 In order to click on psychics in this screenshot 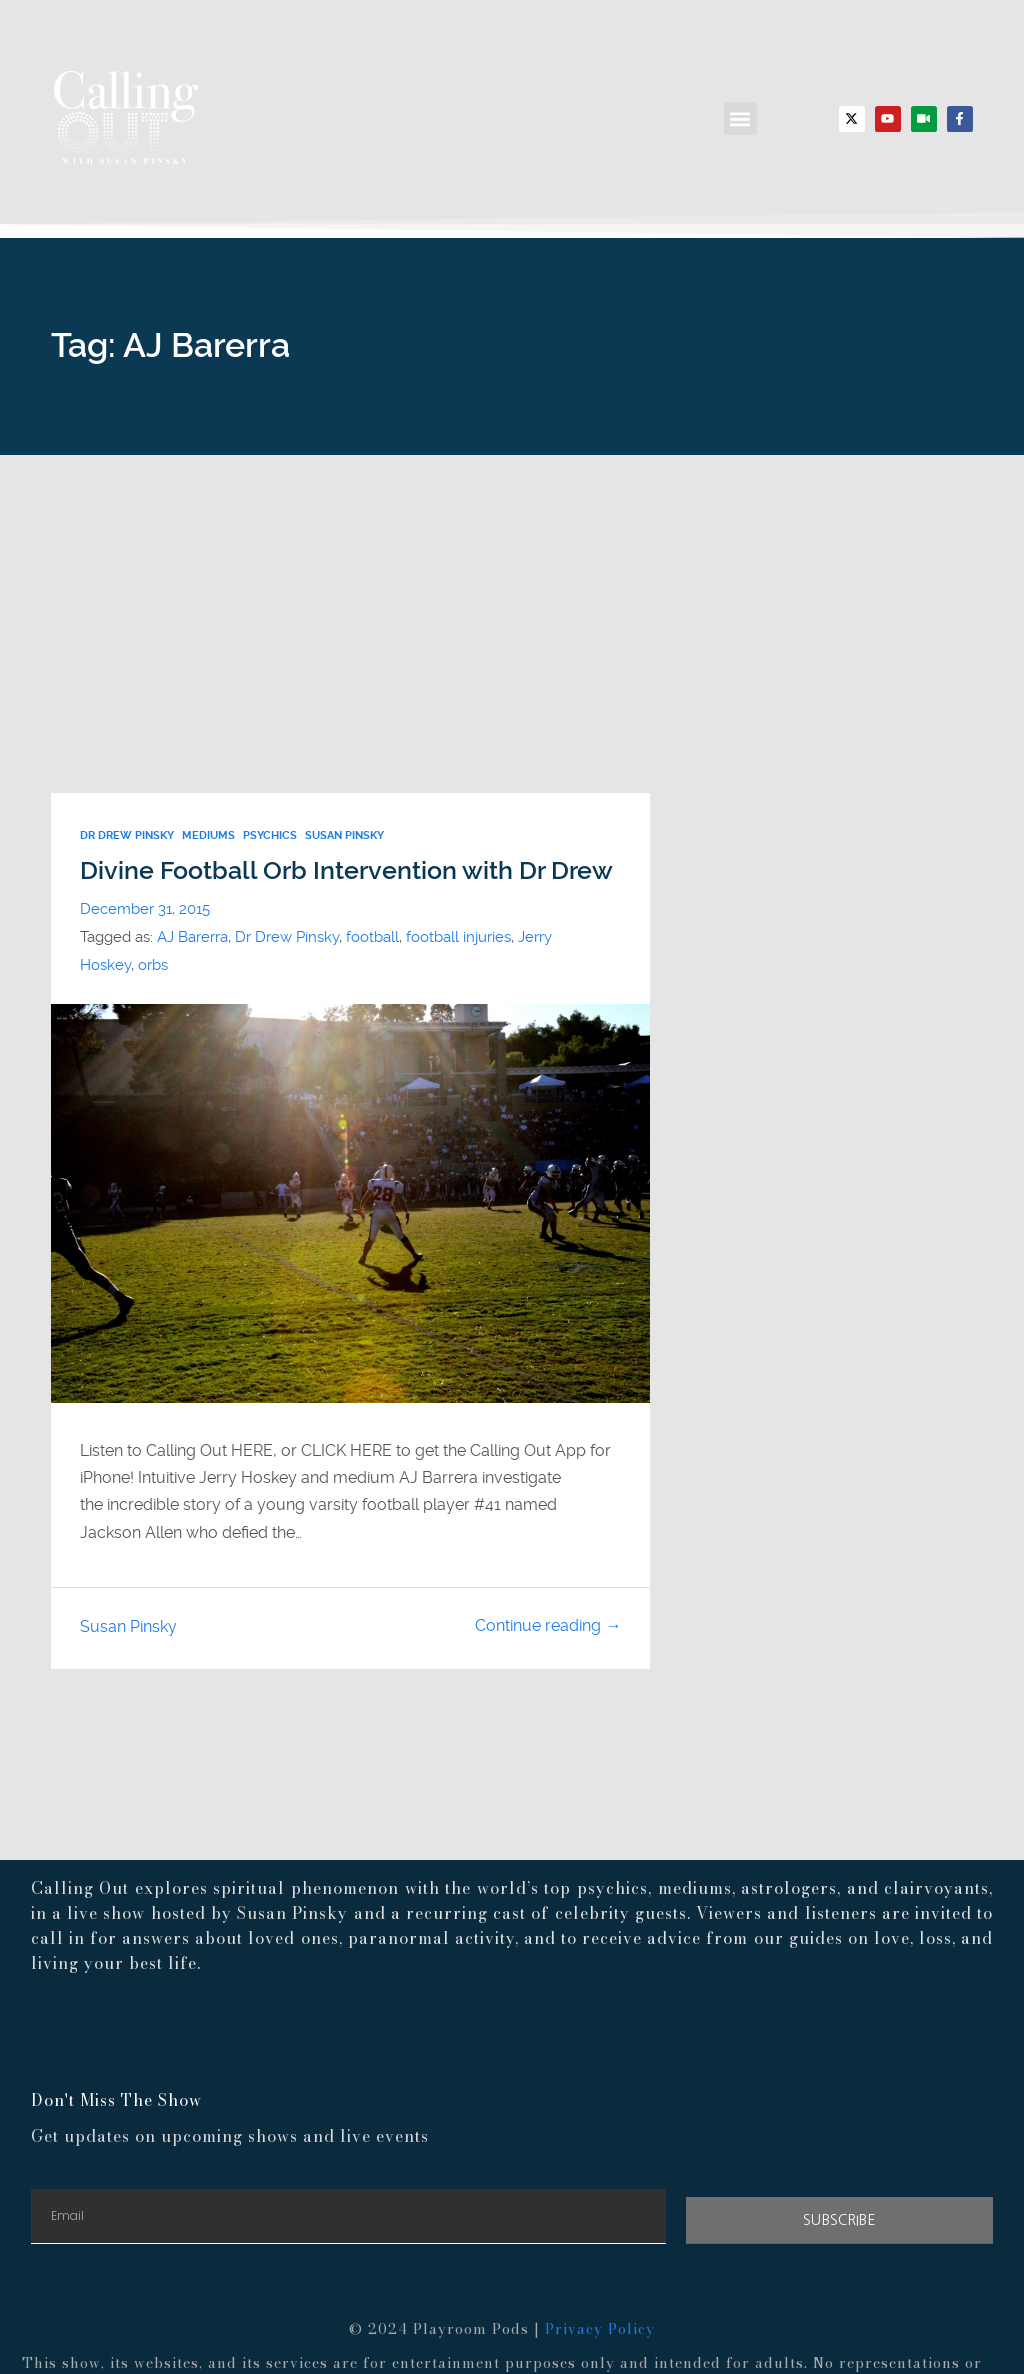, I will do `click(270, 835)`.